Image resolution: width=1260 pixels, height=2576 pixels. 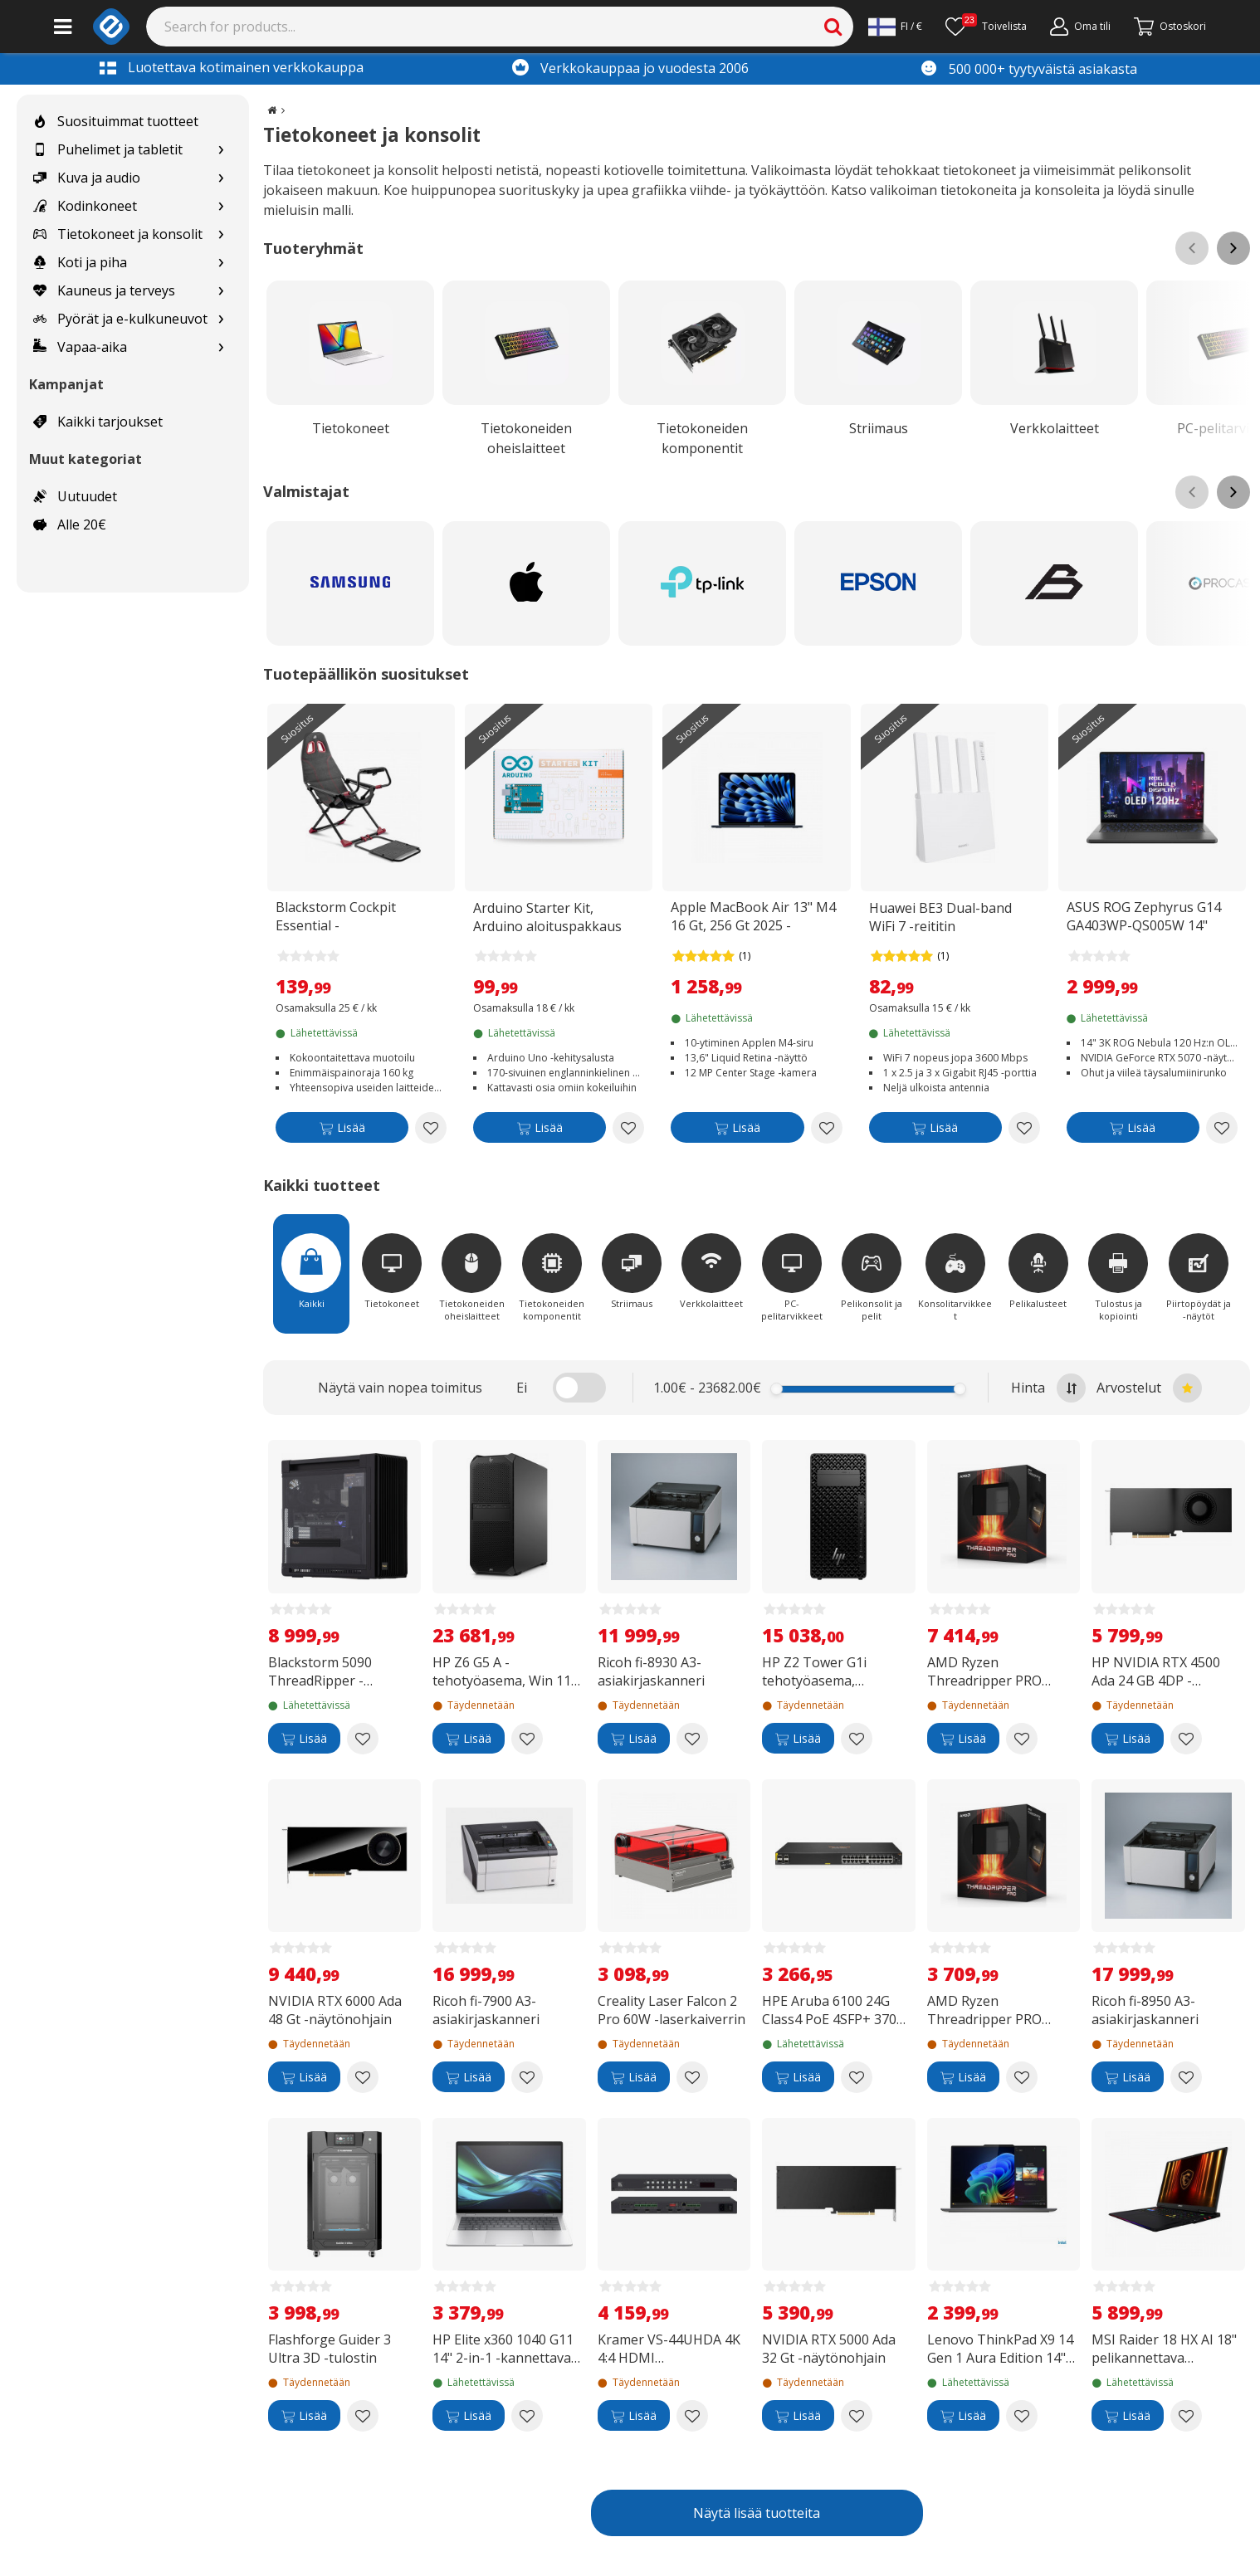 I want to click on [Add to wishlist HP Z6 G5 A -tehotyöasema, Win 11 Pro (82G00ET)], so click(x=527, y=1738).